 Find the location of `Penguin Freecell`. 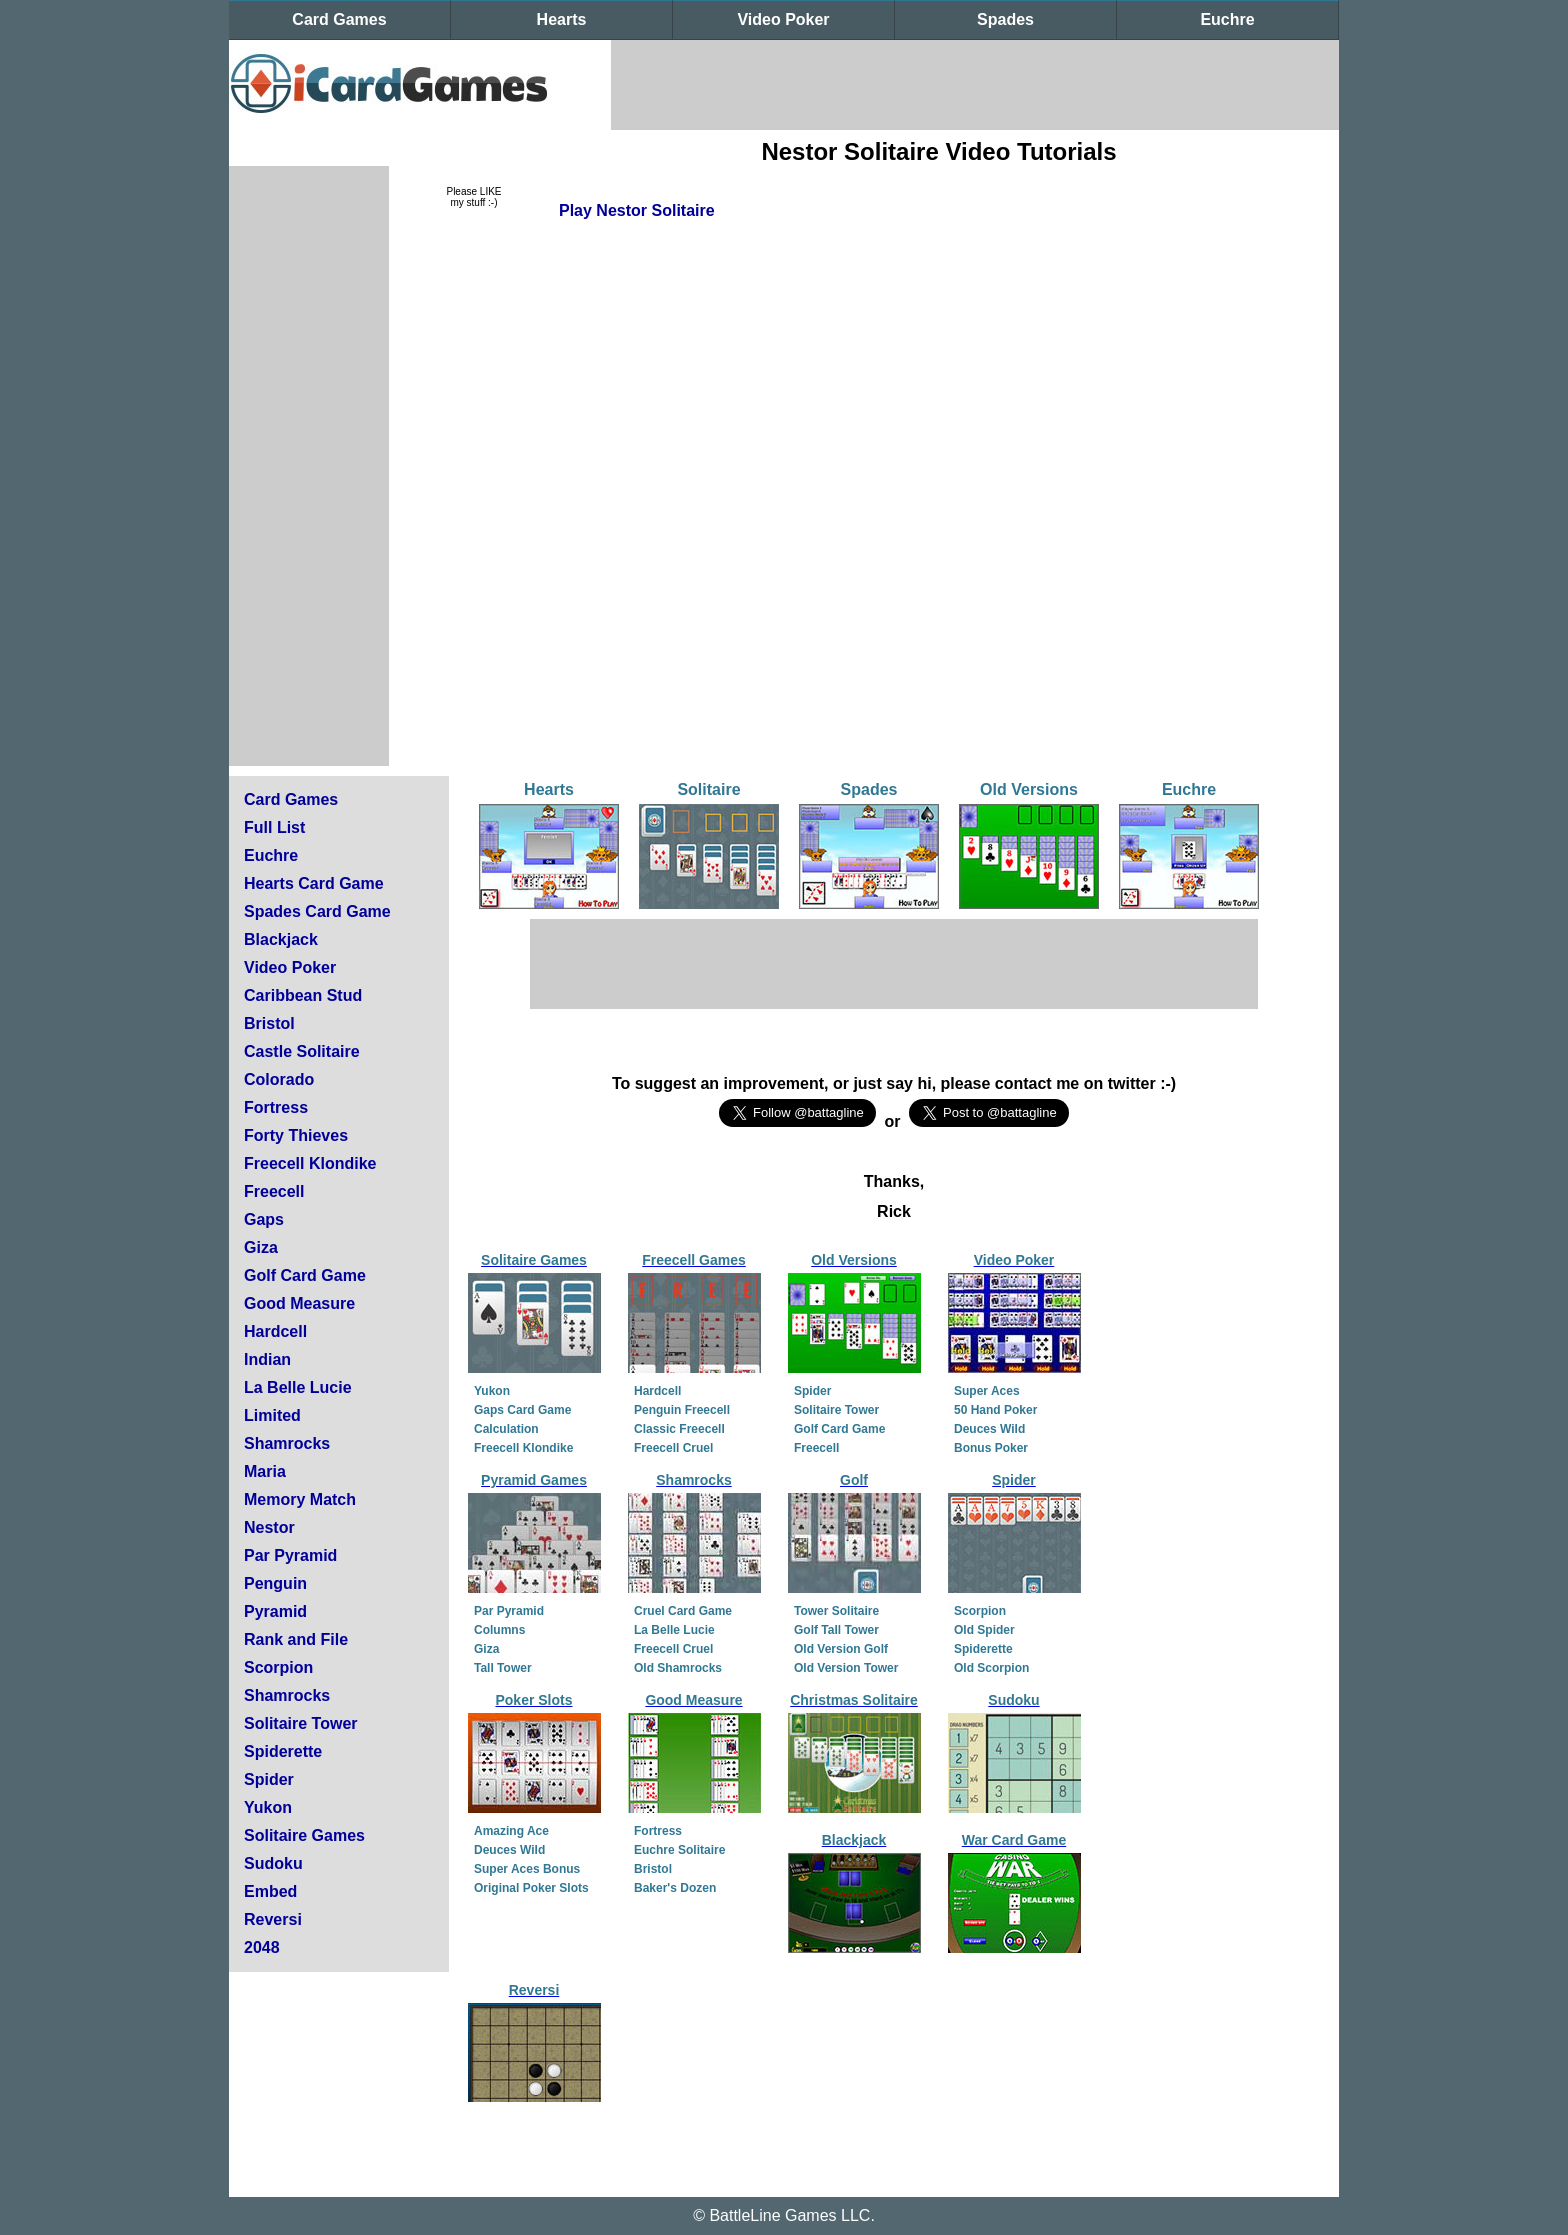

Penguin Freecell is located at coordinates (682, 1410).